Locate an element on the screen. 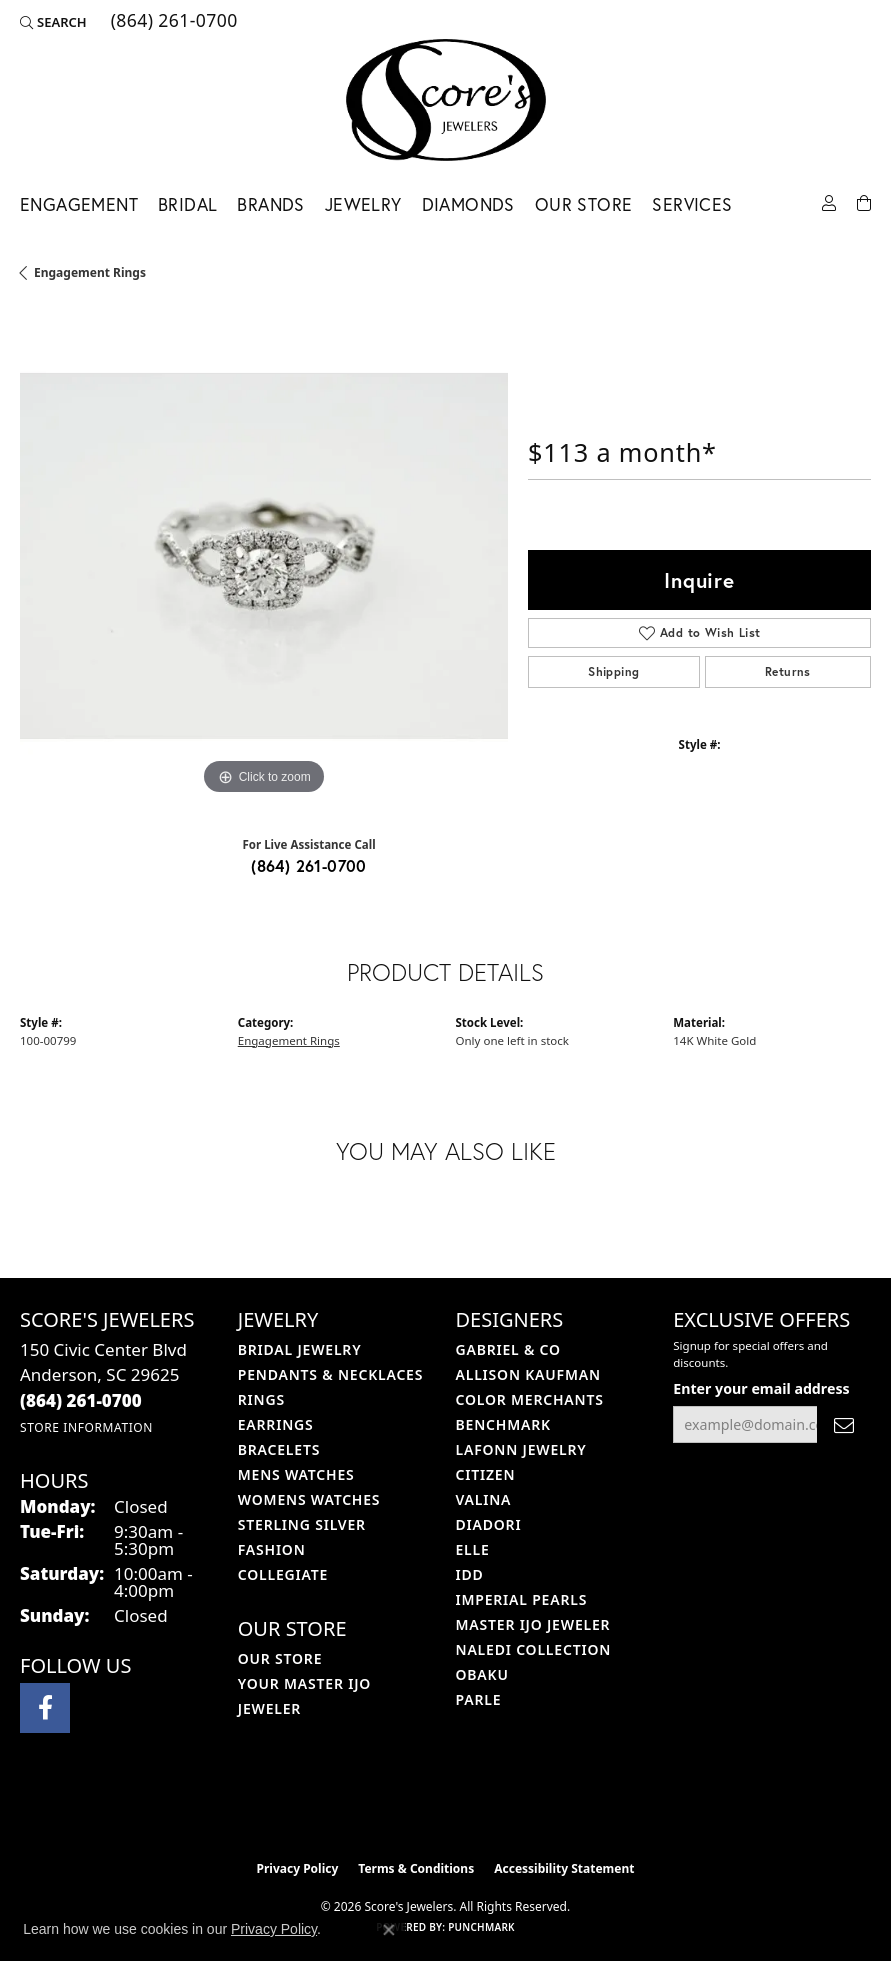 Image resolution: width=891 pixels, height=1962 pixels. Allison Kaufman [menuitem] is located at coordinates (528, 1374).